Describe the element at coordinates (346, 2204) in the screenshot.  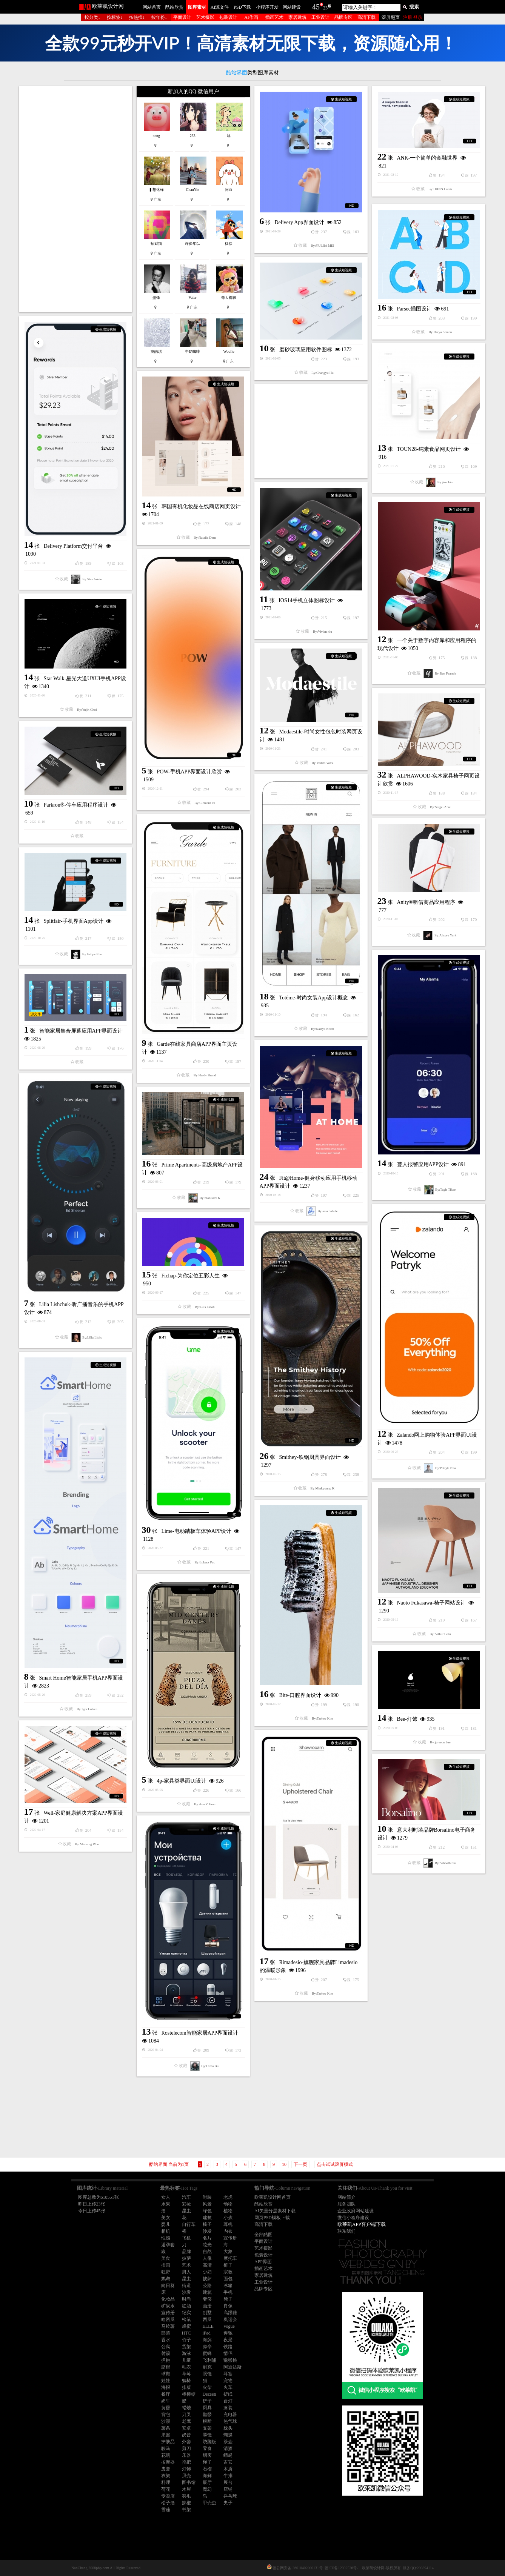
I see `服务团队` at that location.